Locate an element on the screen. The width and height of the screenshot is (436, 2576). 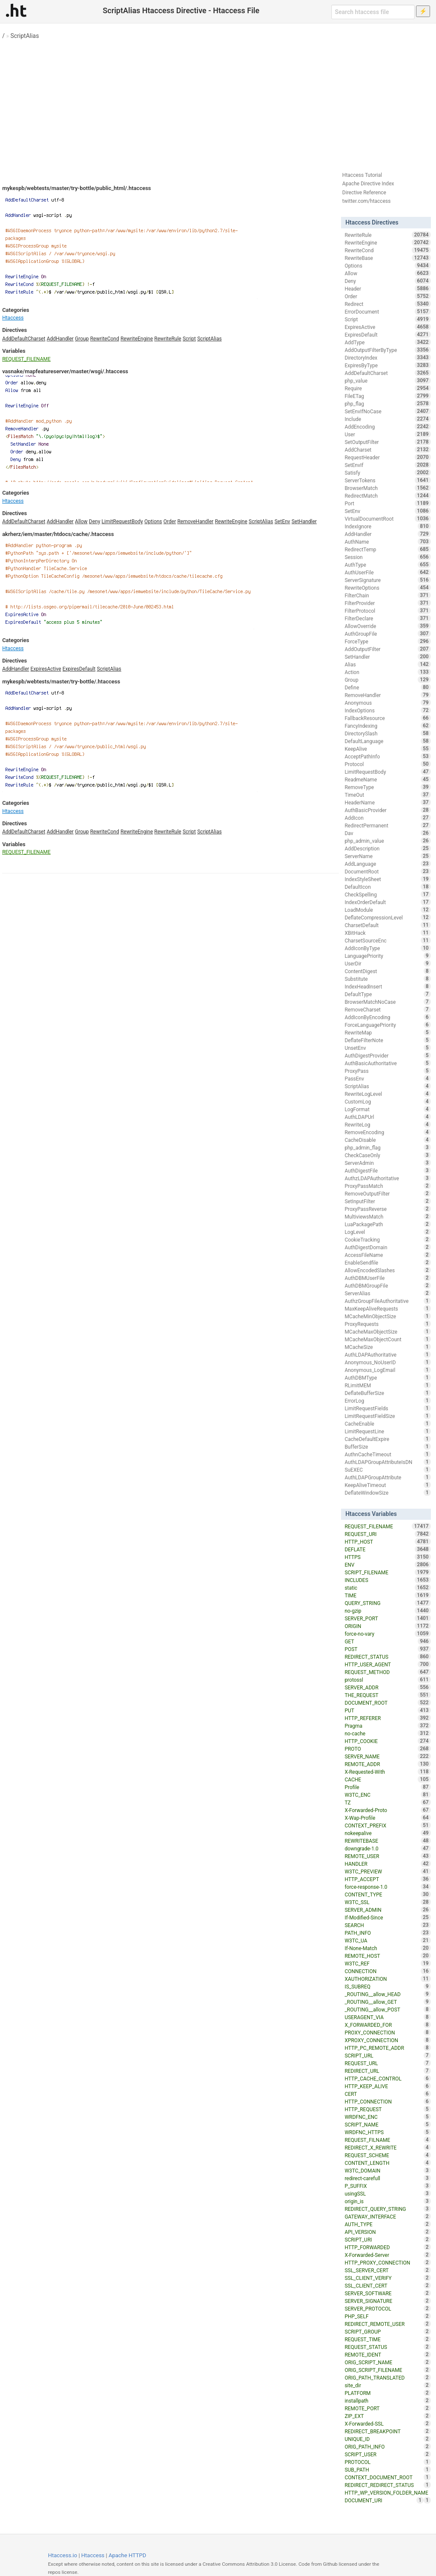
ForceType is located at coordinates (387, 641).